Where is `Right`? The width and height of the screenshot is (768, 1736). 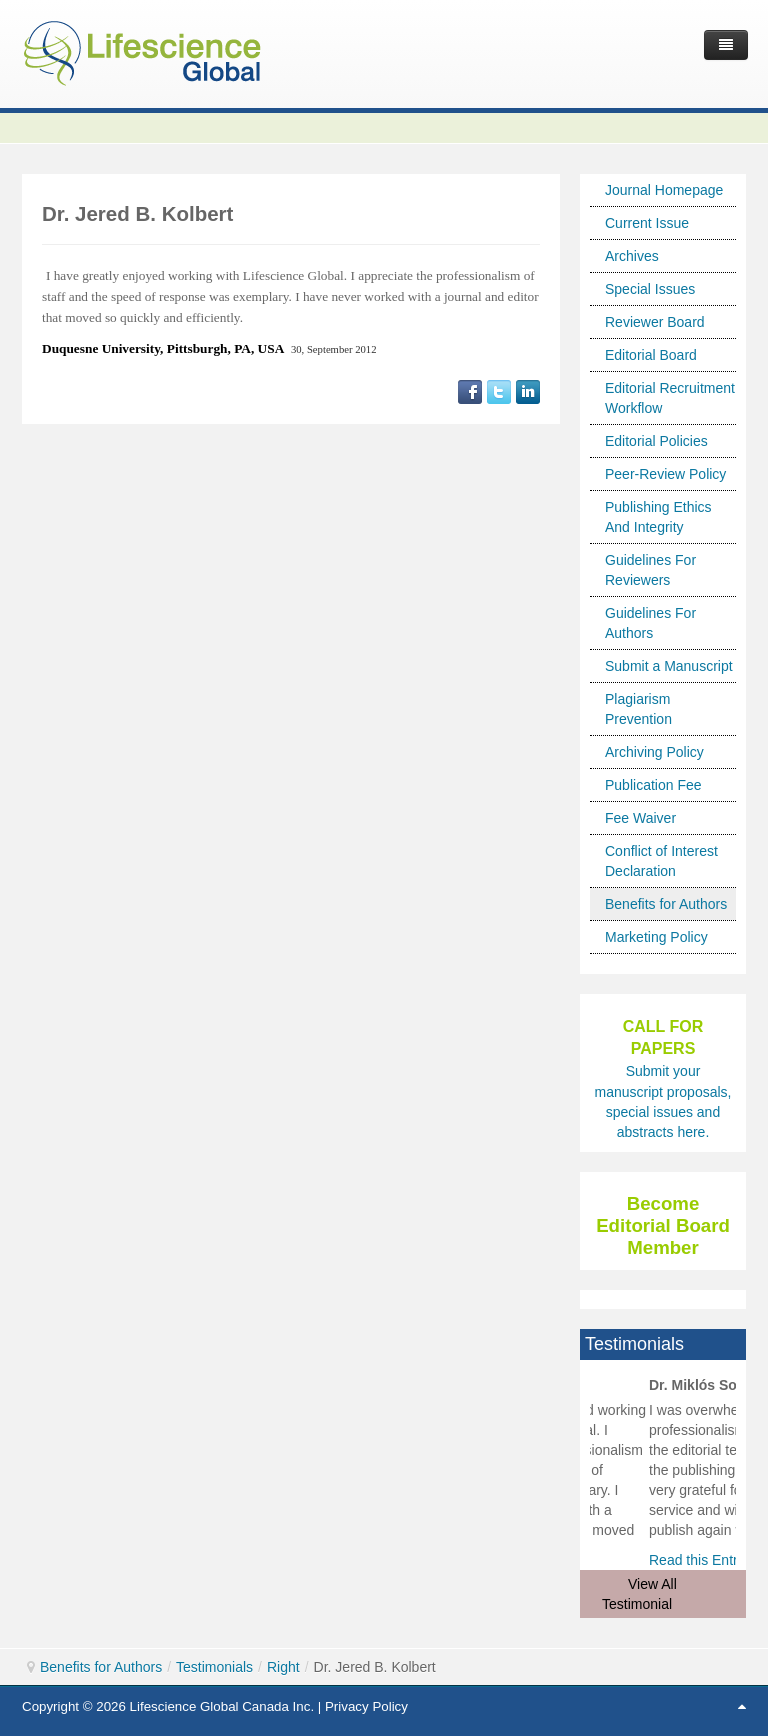
Right is located at coordinates (283, 1667).